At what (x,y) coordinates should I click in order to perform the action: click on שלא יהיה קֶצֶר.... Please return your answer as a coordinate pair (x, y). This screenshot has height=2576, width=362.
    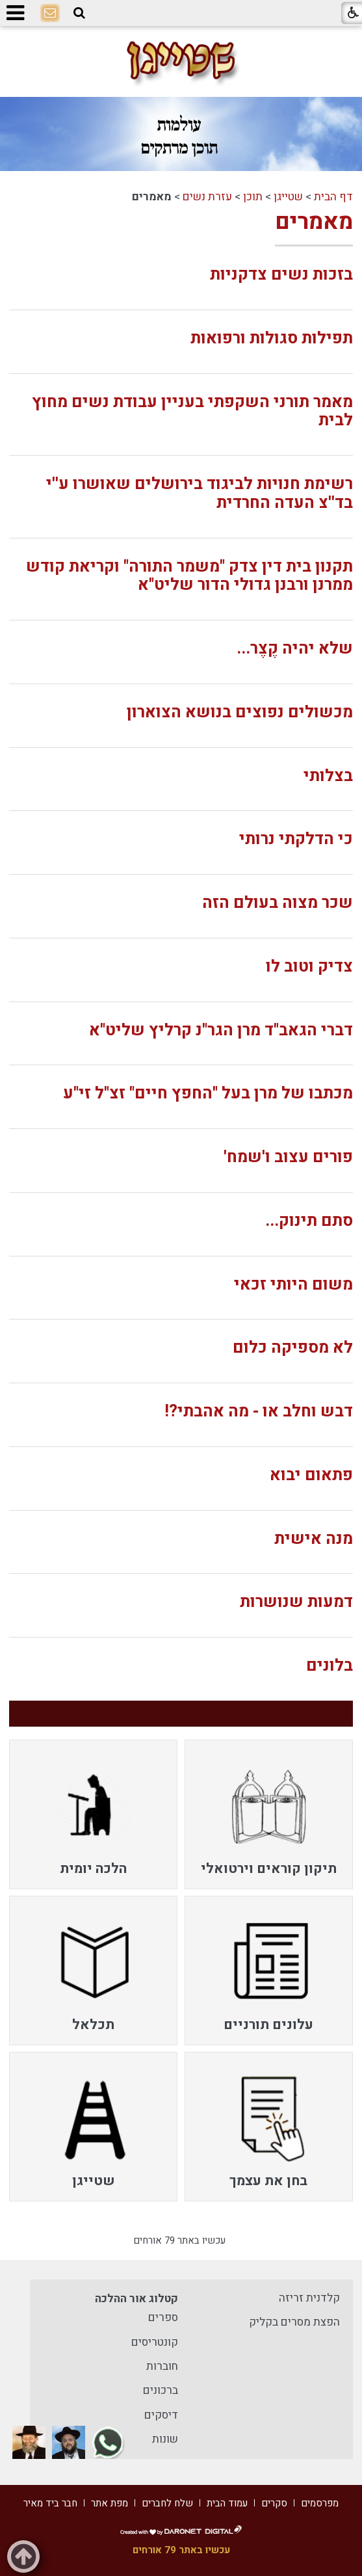
    Looking at the image, I should click on (295, 649).